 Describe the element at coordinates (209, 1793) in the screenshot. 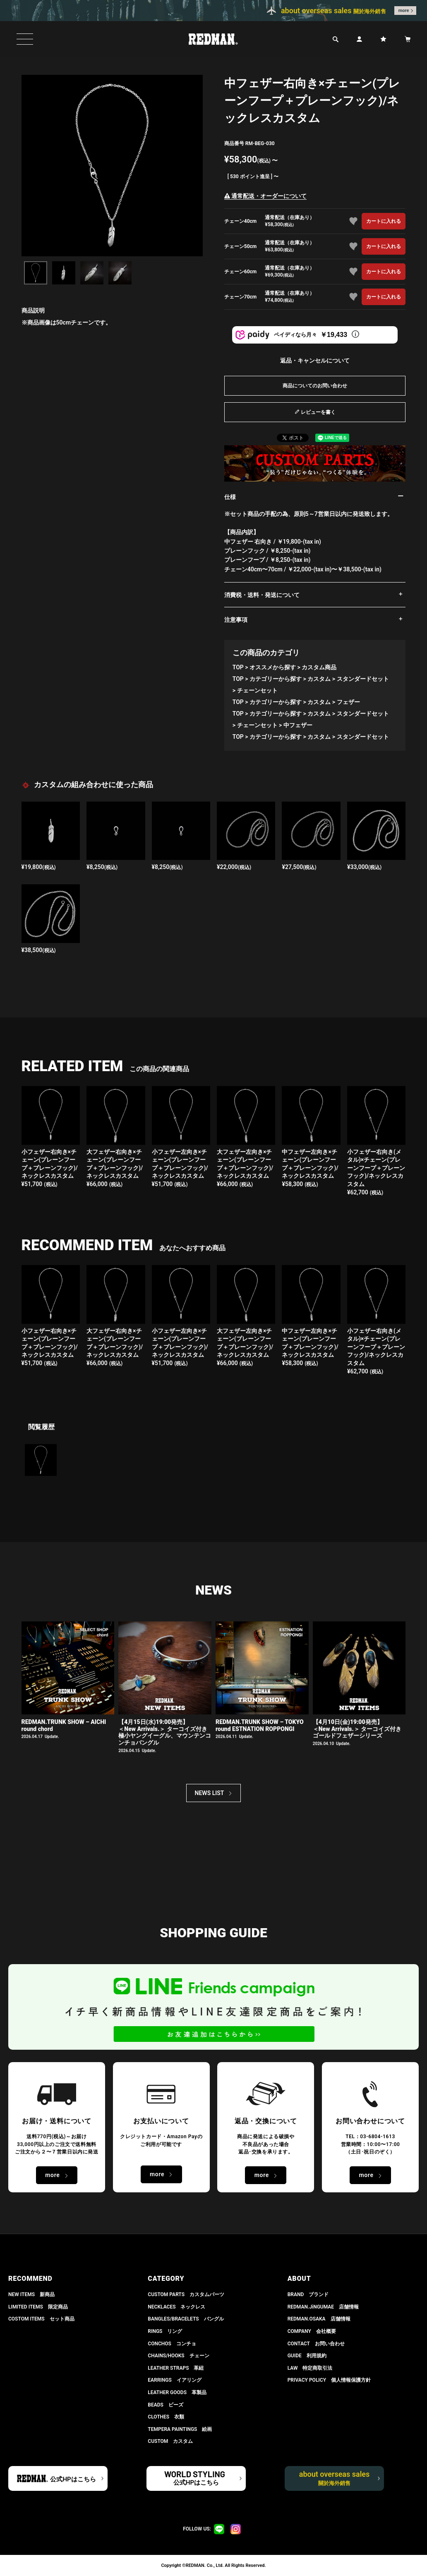

I see `NEWS LIST` at that location.